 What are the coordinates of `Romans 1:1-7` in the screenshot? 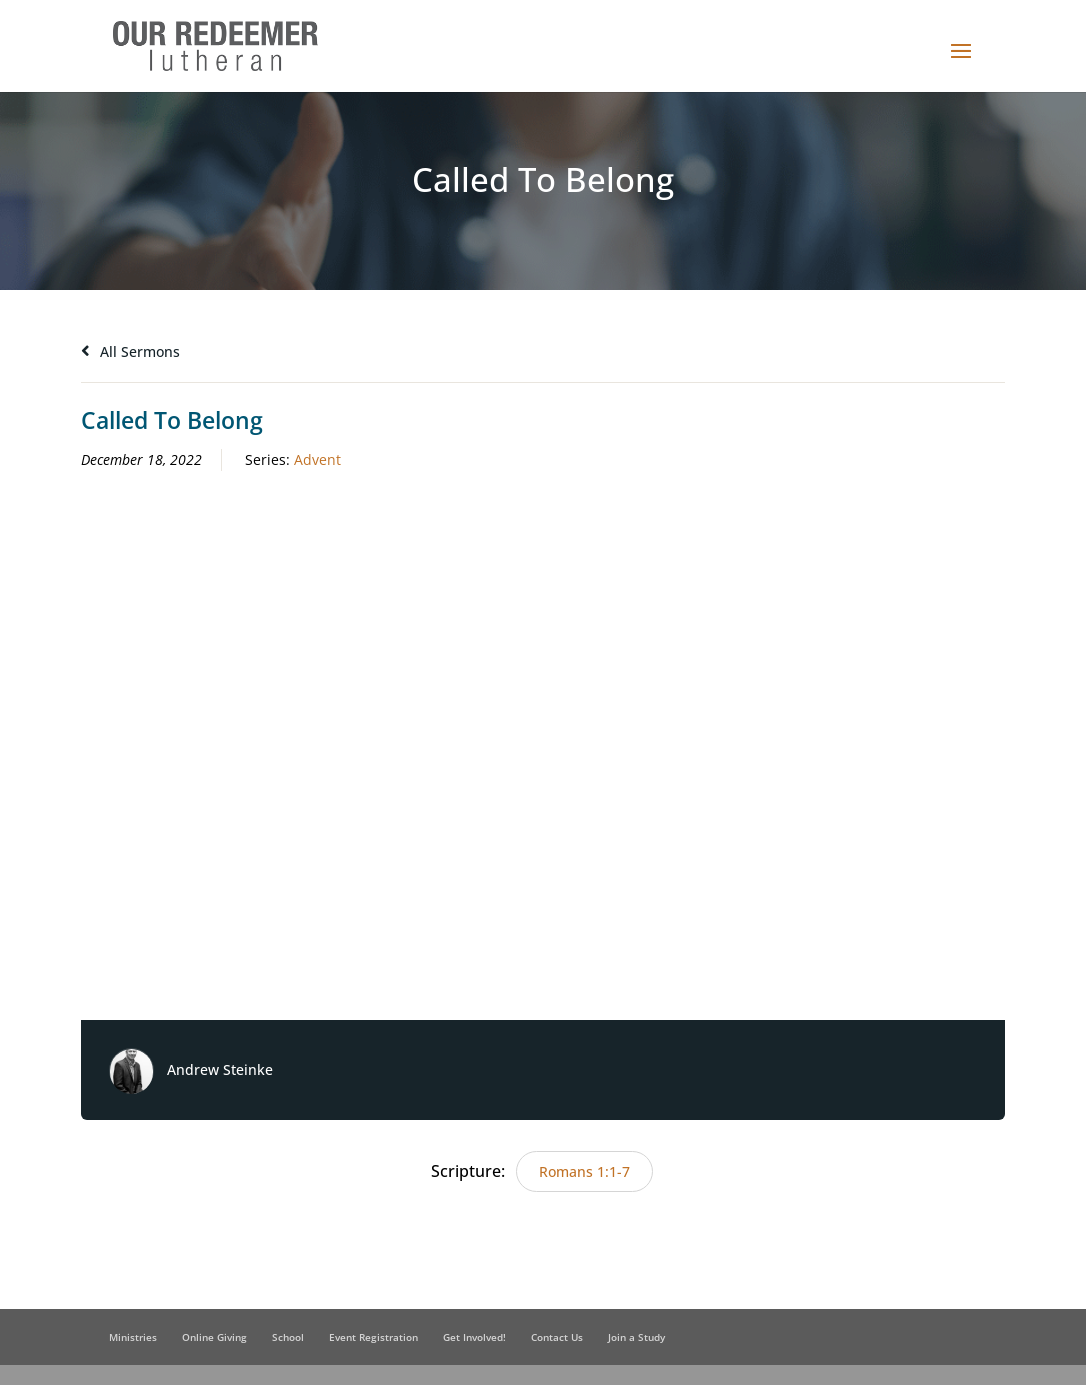 It's located at (584, 1171).